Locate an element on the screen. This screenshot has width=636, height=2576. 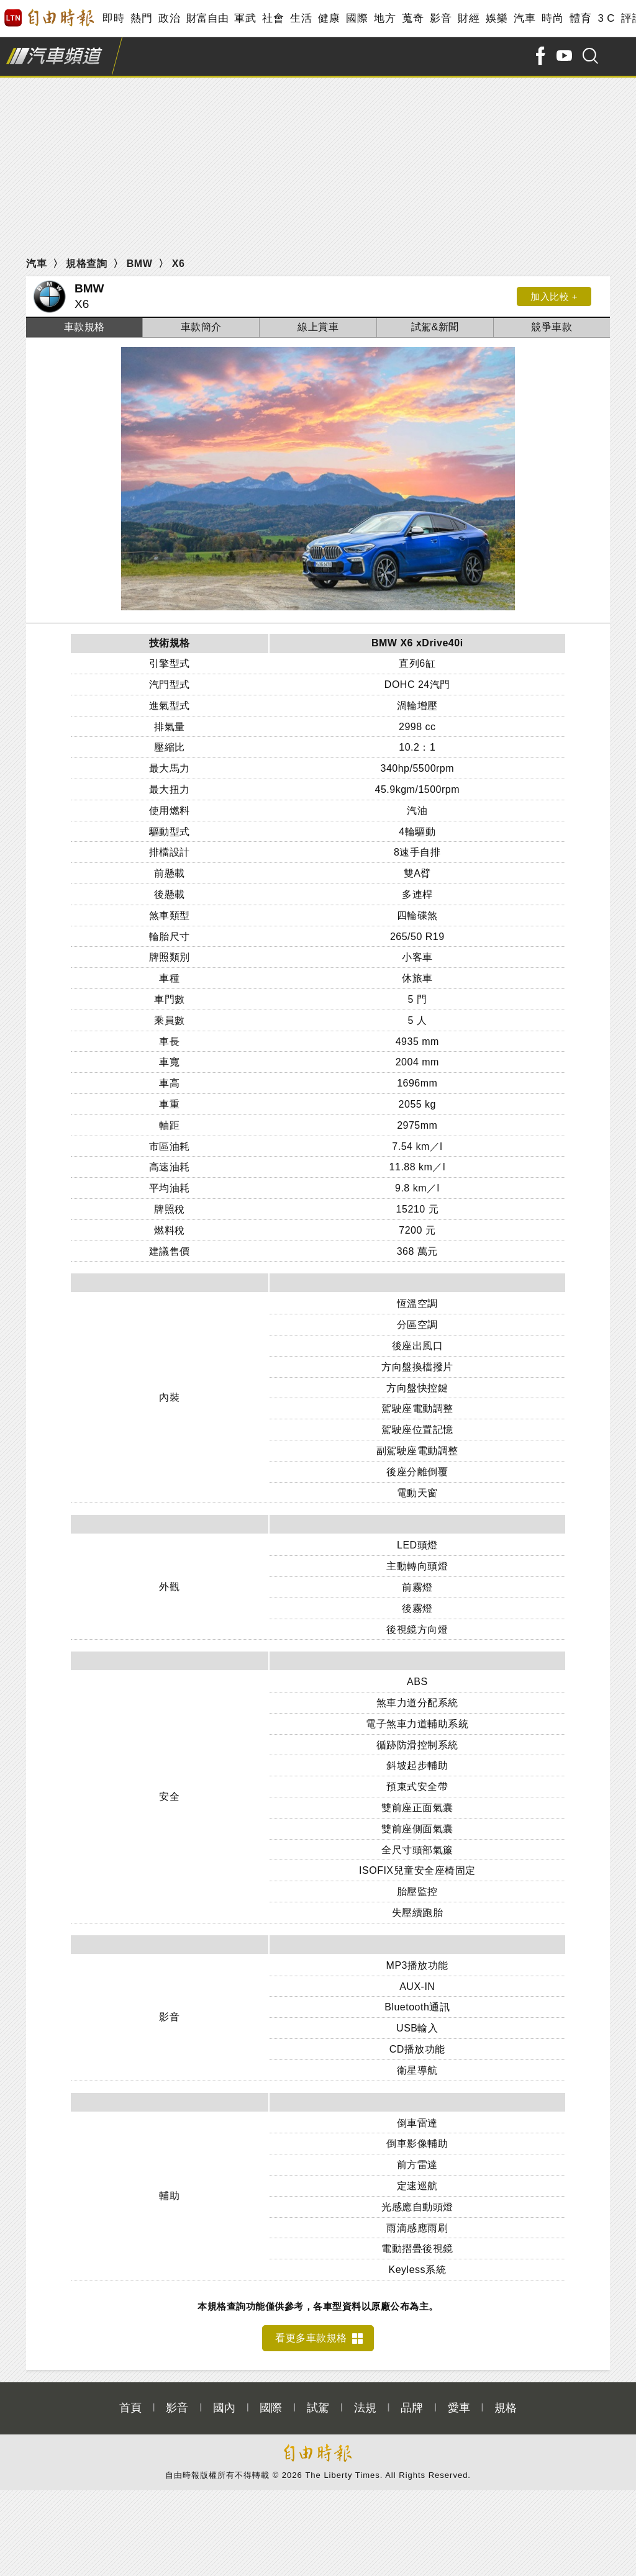
地方 is located at coordinates (385, 18).